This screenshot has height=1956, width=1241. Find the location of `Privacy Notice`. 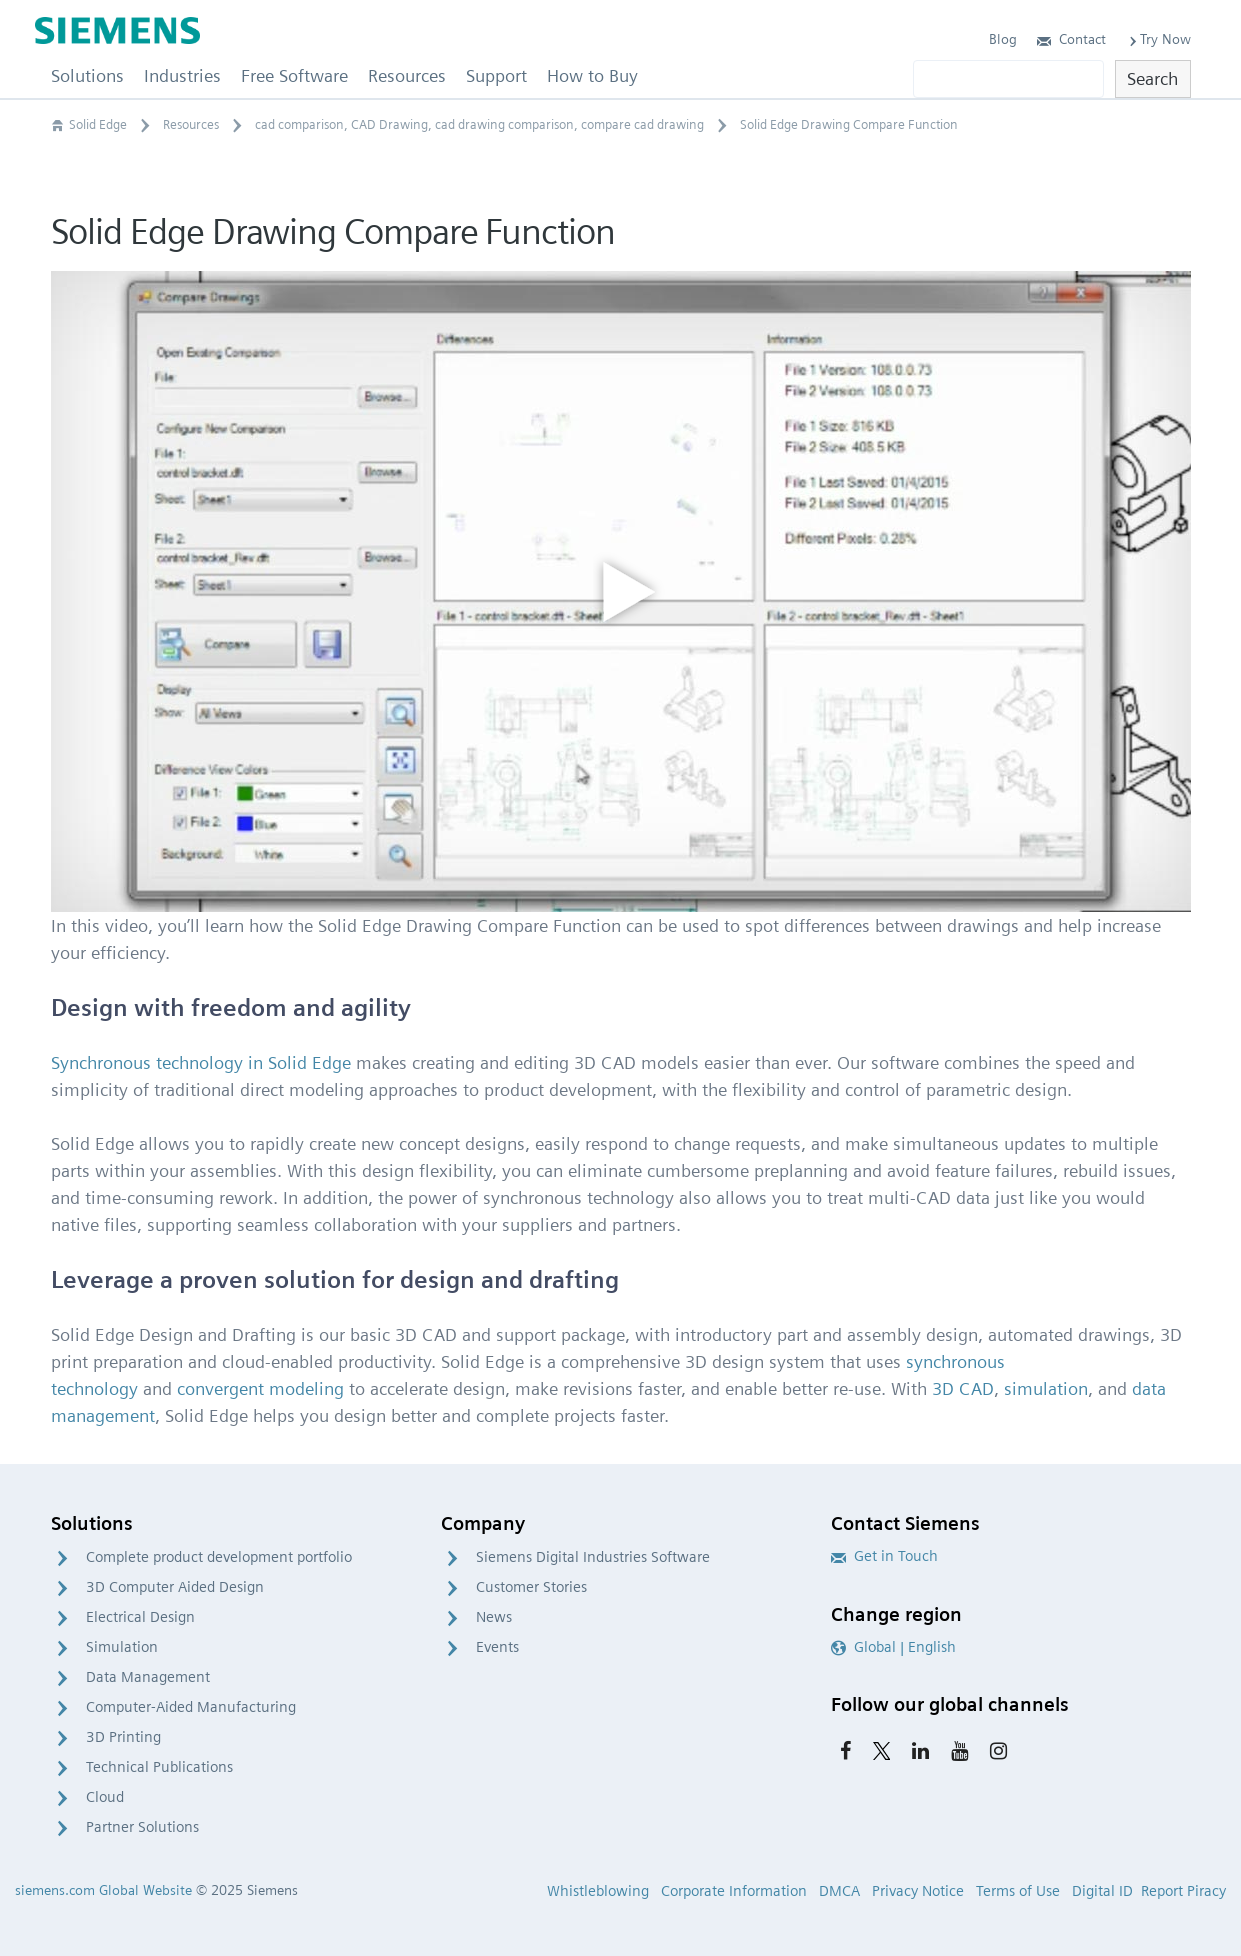

Privacy Notice is located at coordinates (918, 1891).